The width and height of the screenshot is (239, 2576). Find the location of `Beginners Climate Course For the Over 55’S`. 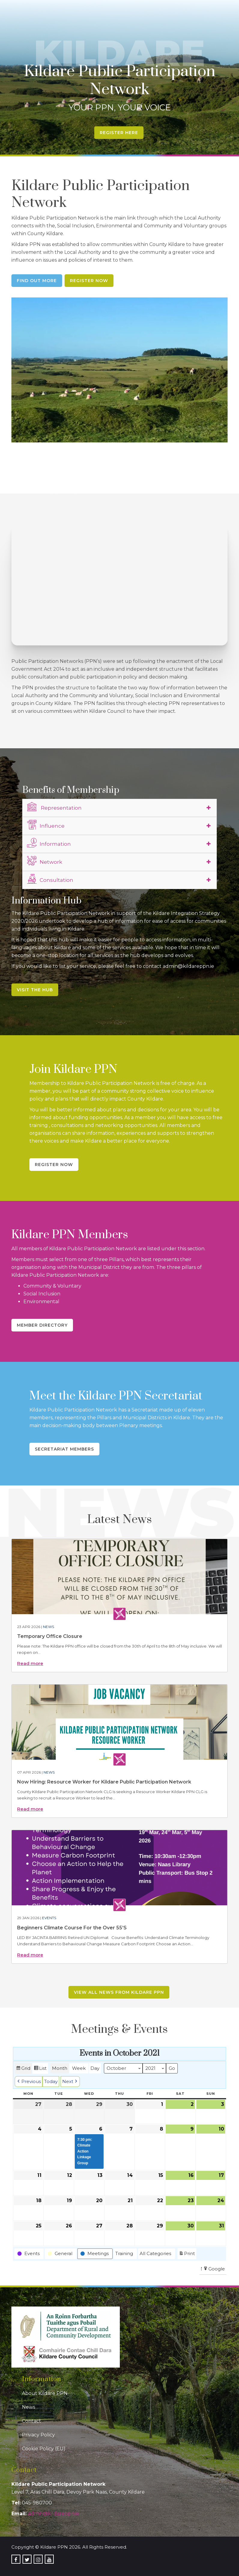

Beginners Climate Course For the Over 55’S is located at coordinates (72, 1928).